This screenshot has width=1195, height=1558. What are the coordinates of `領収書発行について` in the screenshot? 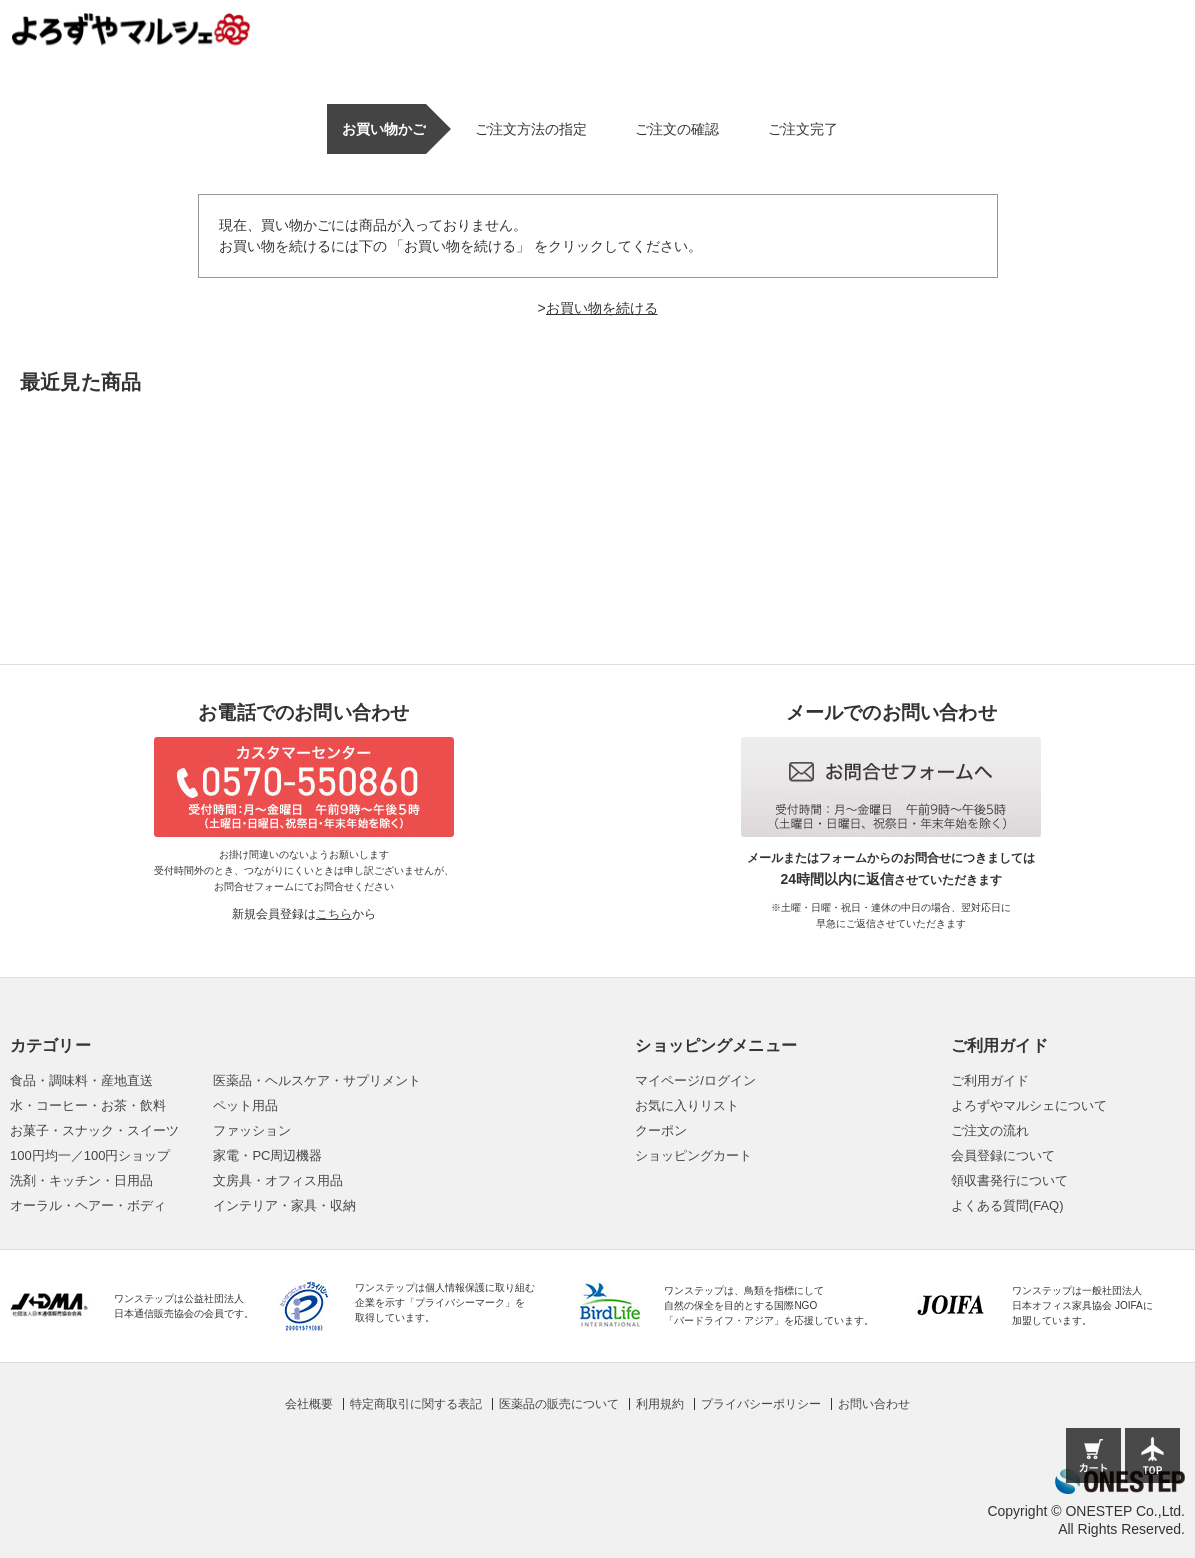 It's located at (1009, 1180).